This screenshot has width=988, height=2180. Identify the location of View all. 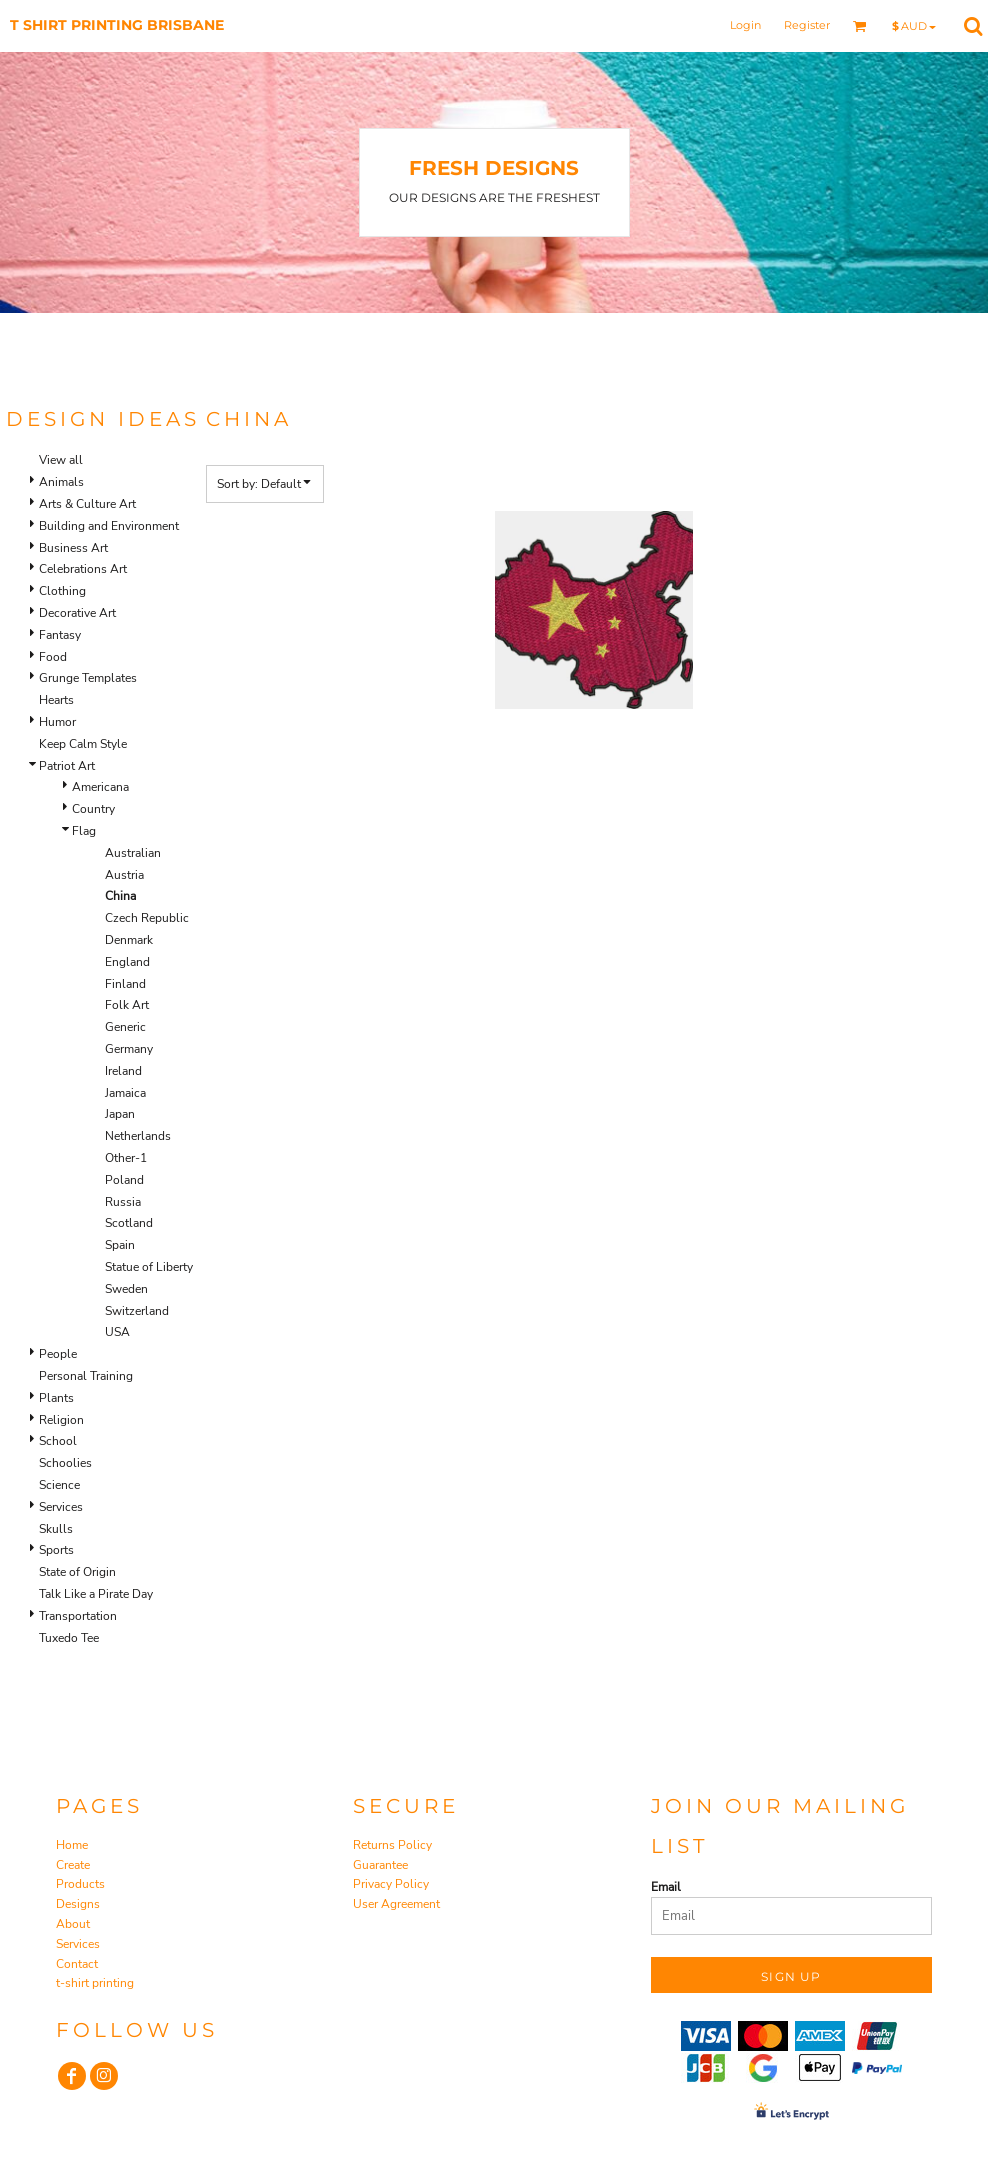
(61, 460).